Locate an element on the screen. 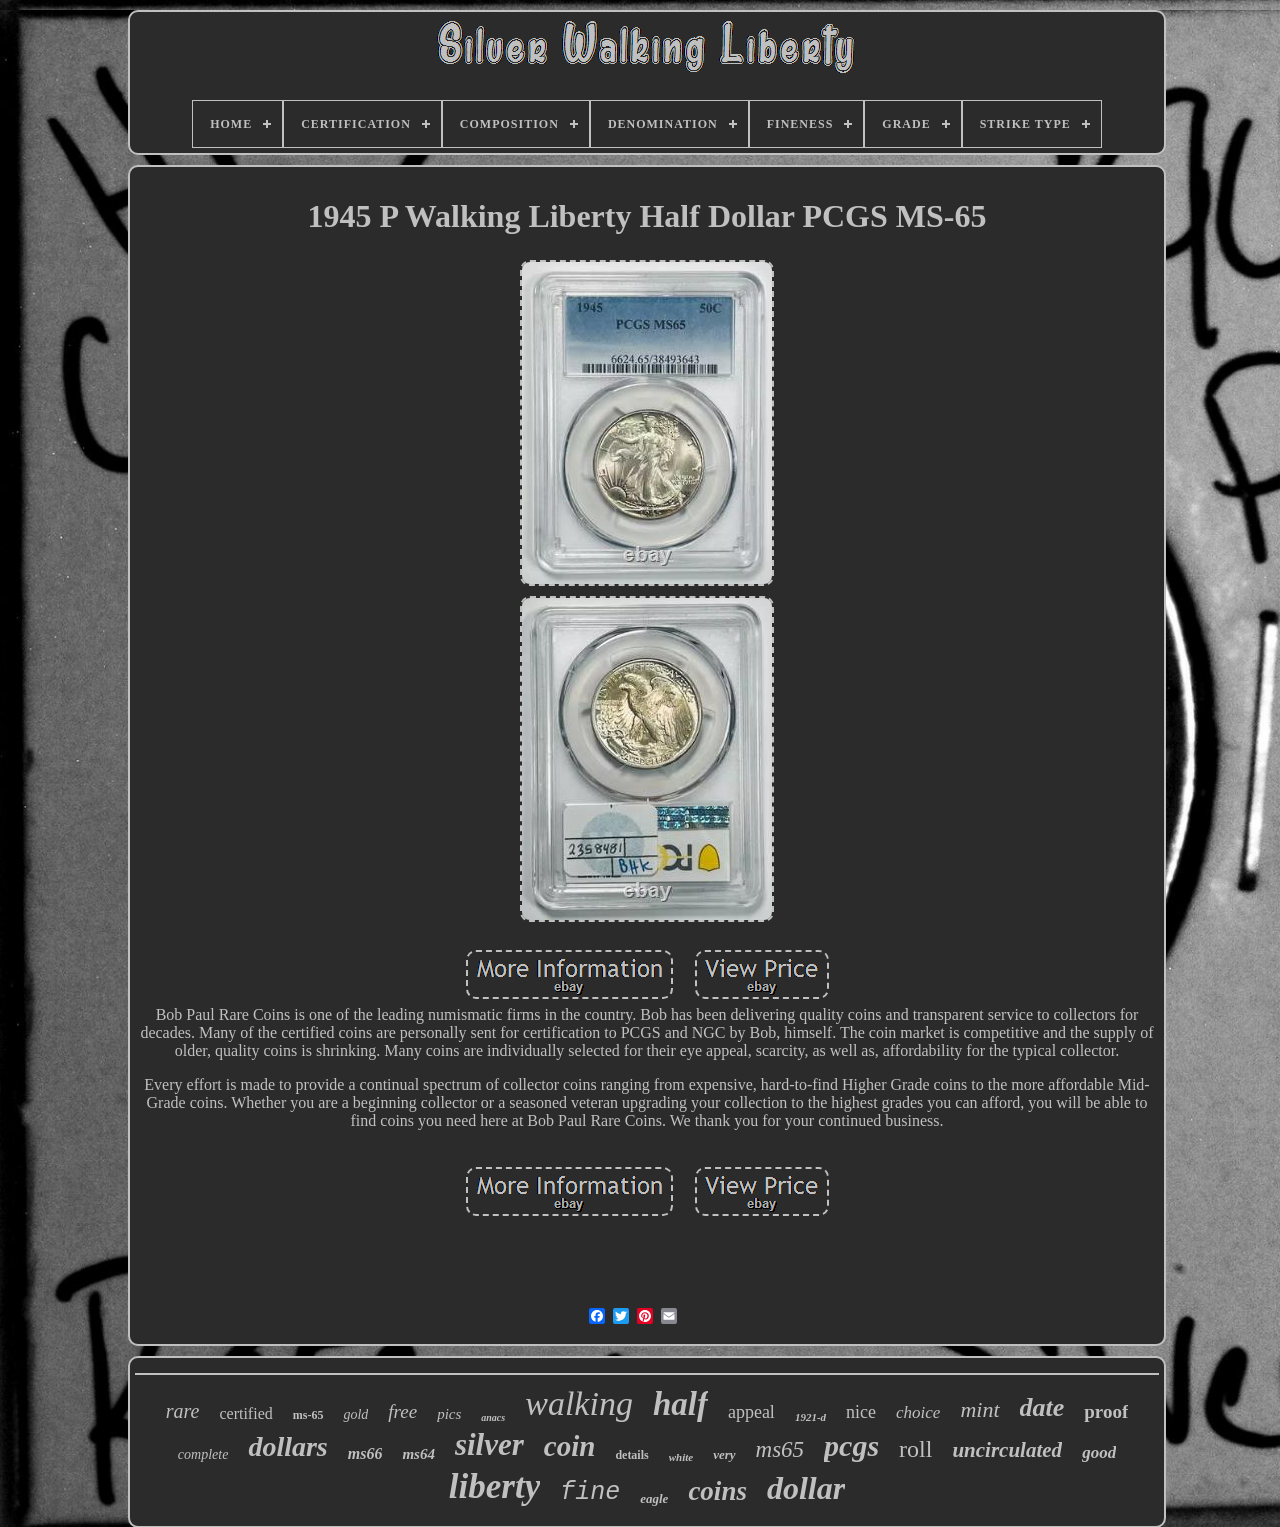 Image resolution: width=1280 pixels, height=1527 pixels. ms66 is located at coordinates (365, 1453).